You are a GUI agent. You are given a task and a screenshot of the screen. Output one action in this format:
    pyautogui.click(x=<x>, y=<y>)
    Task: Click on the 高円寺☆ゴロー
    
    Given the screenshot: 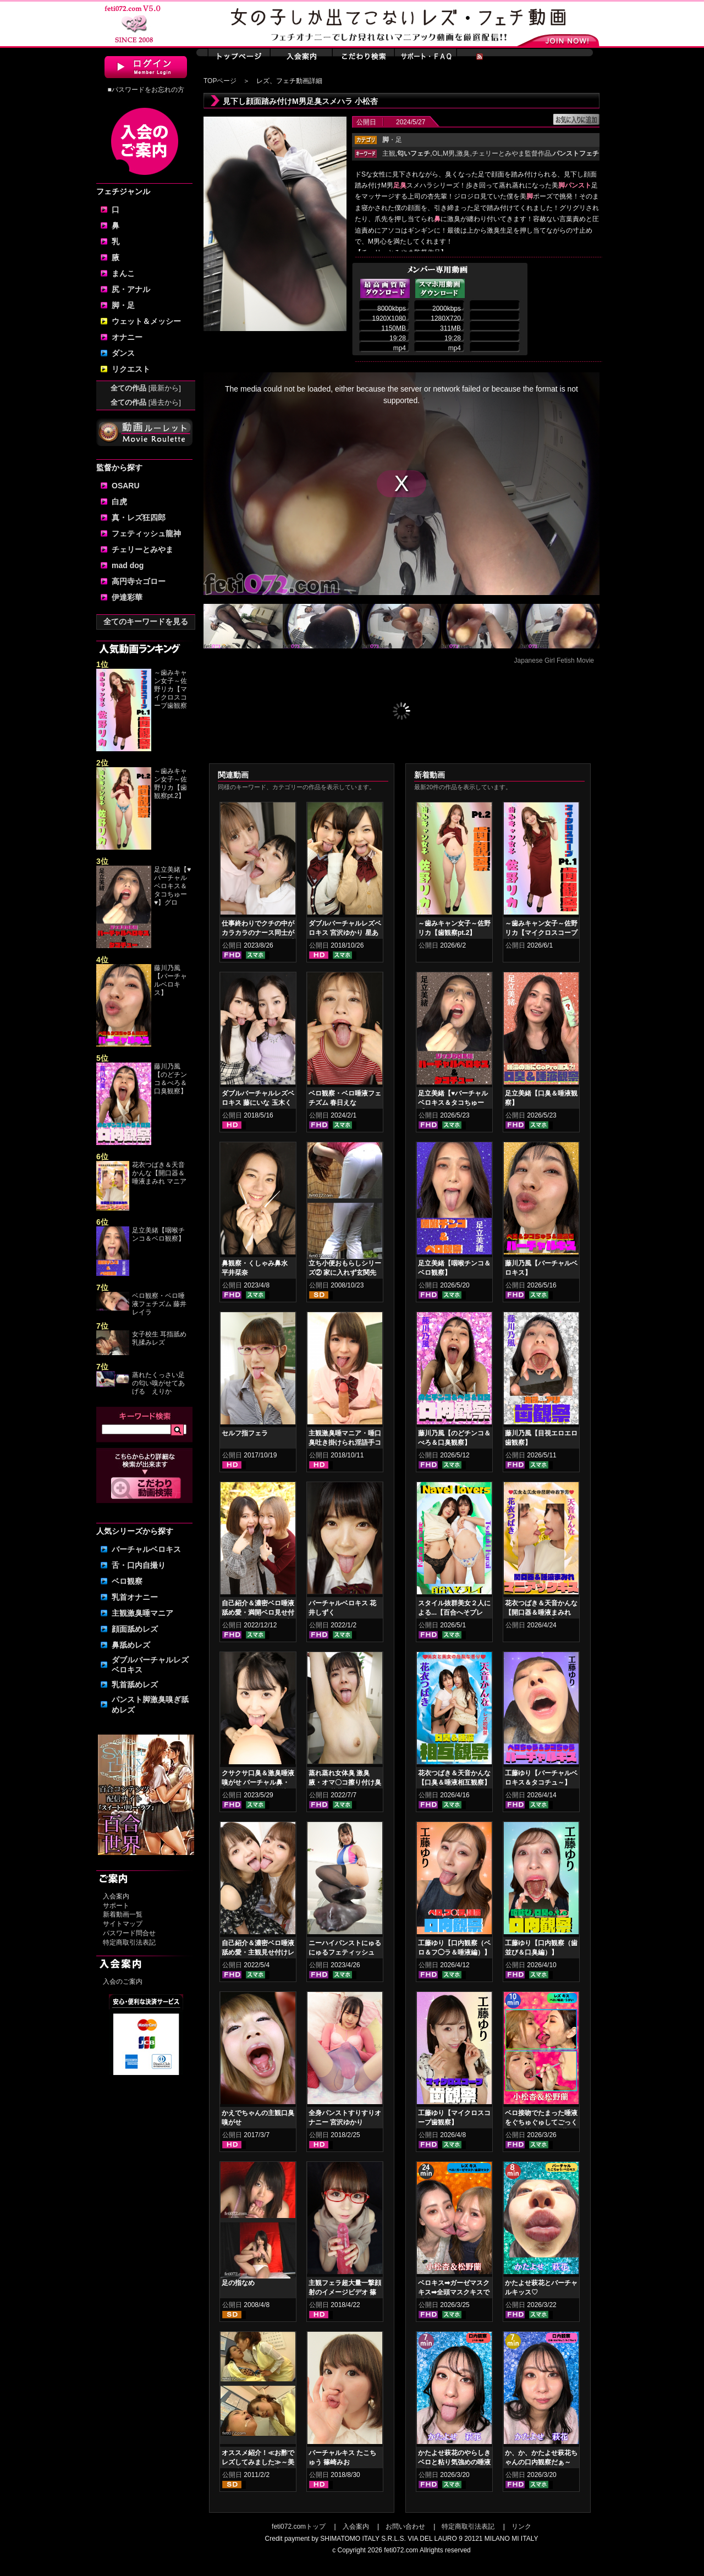 What is the action you would take?
    pyautogui.click(x=139, y=581)
    